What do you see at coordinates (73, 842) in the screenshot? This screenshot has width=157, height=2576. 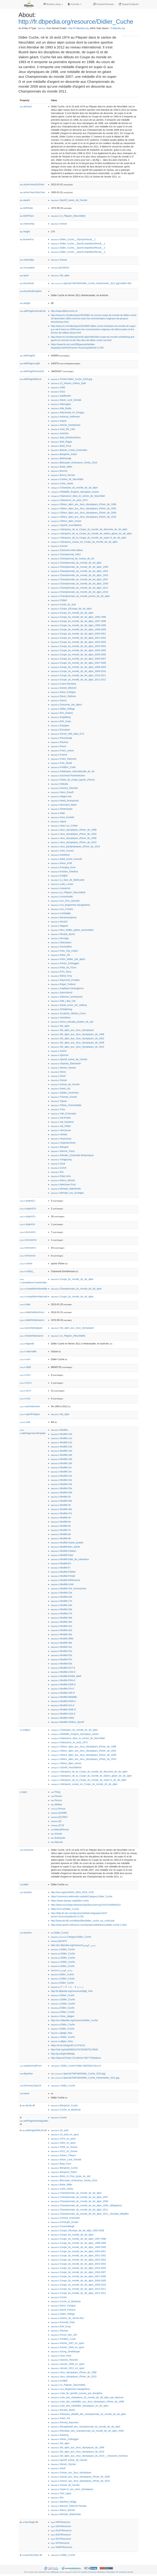 I see `:Jeux_olympiques_d'hiver_de_2010` at bounding box center [73, 842].